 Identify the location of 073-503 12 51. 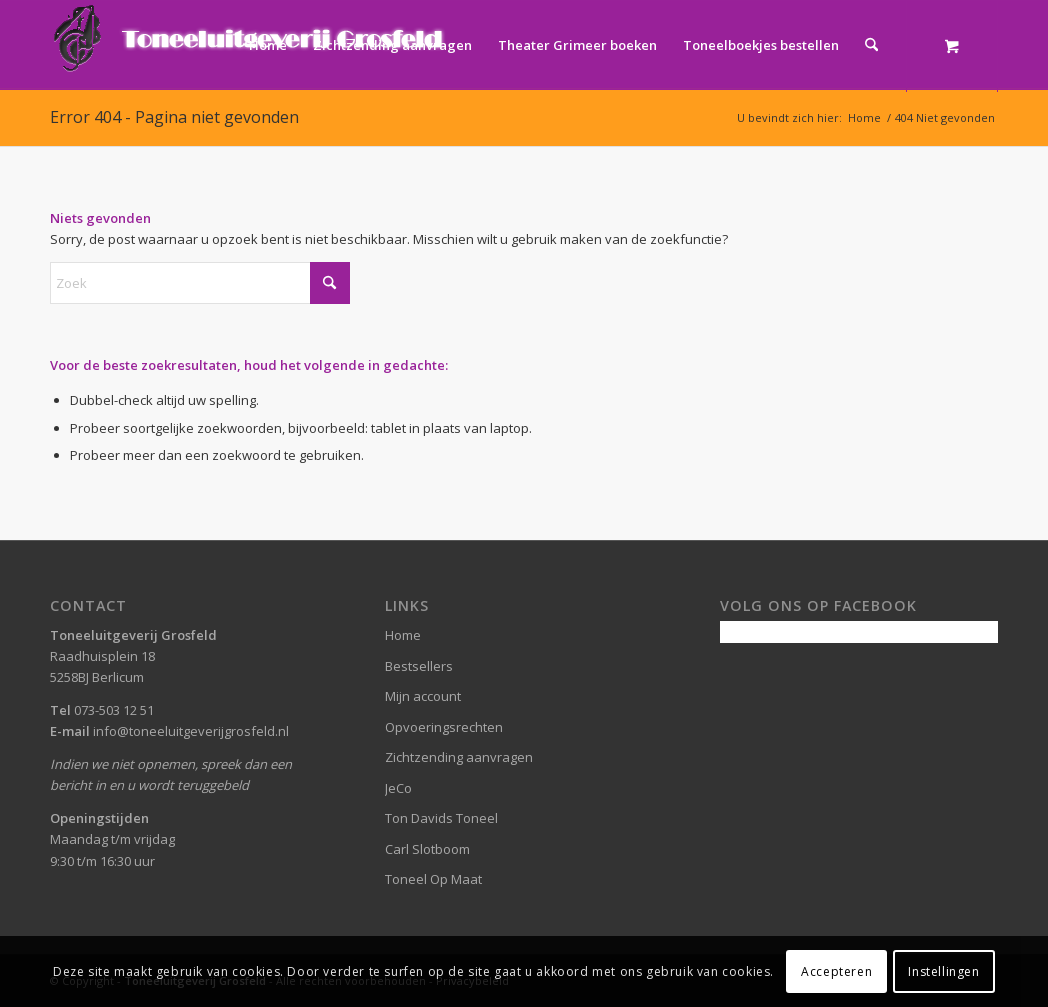
(114, 710).